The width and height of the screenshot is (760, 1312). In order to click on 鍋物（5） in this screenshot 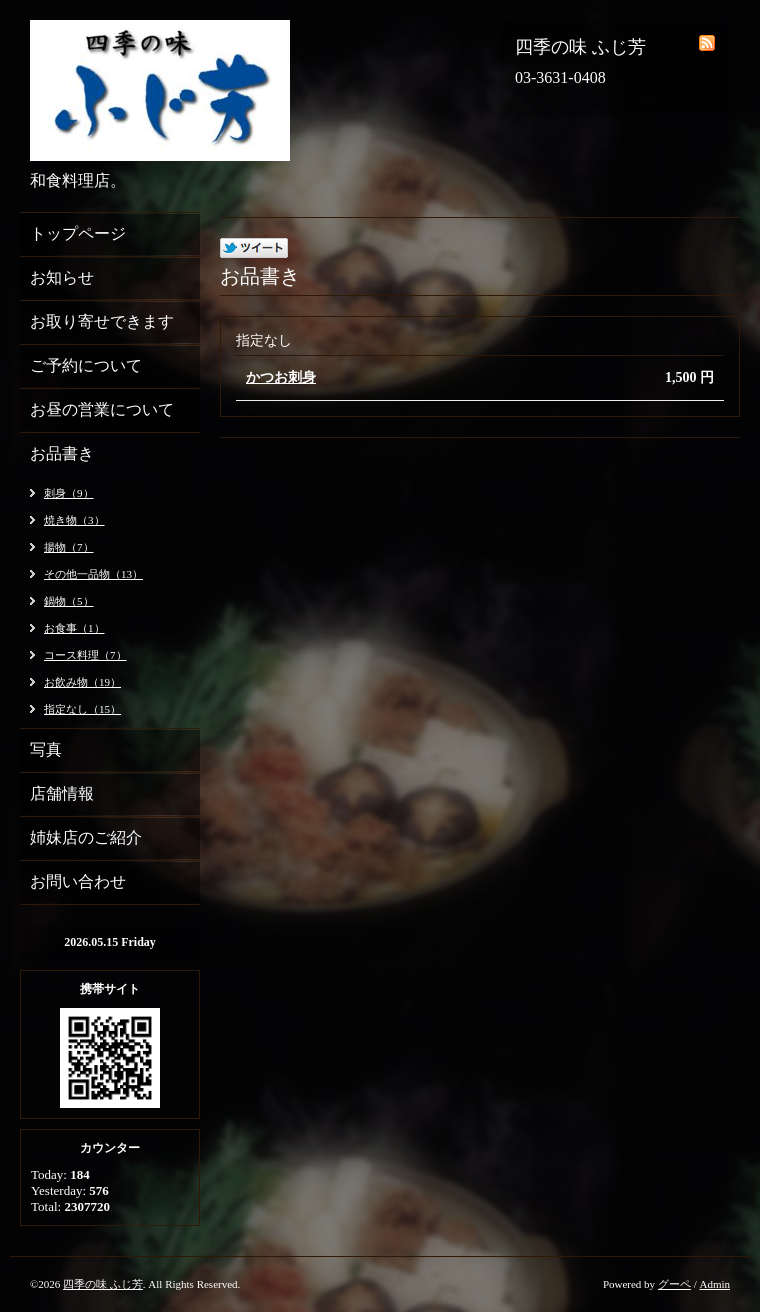, I will do `click(69, 601)`.